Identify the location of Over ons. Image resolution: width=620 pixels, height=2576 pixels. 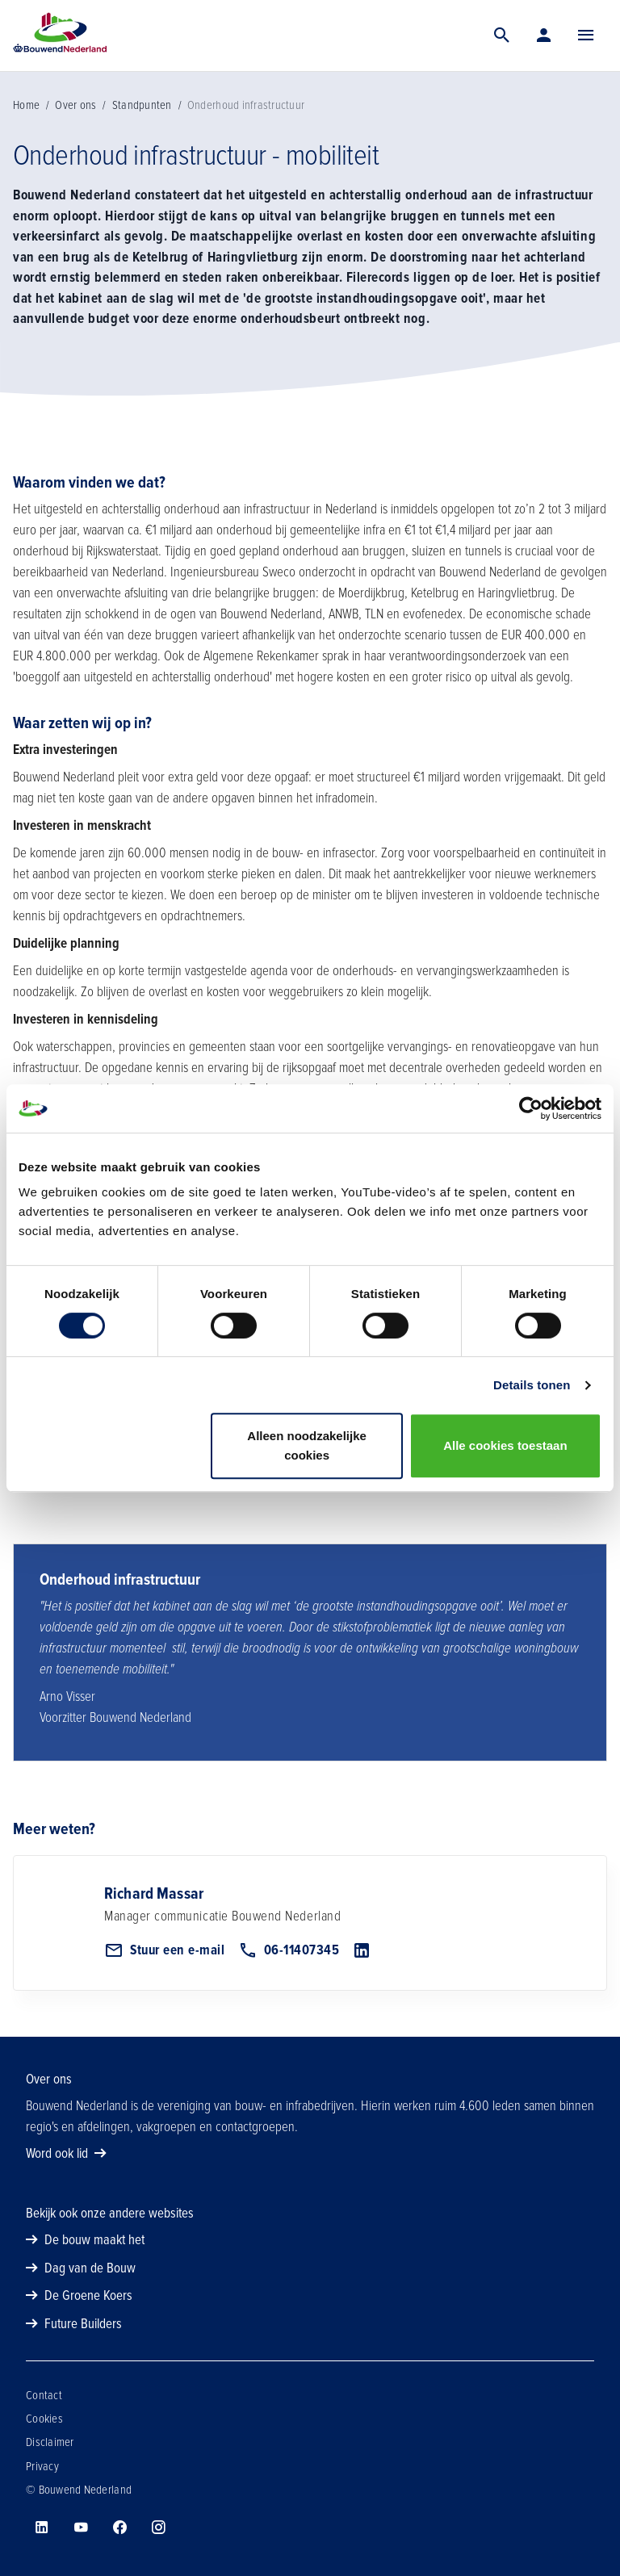
(75, 105).